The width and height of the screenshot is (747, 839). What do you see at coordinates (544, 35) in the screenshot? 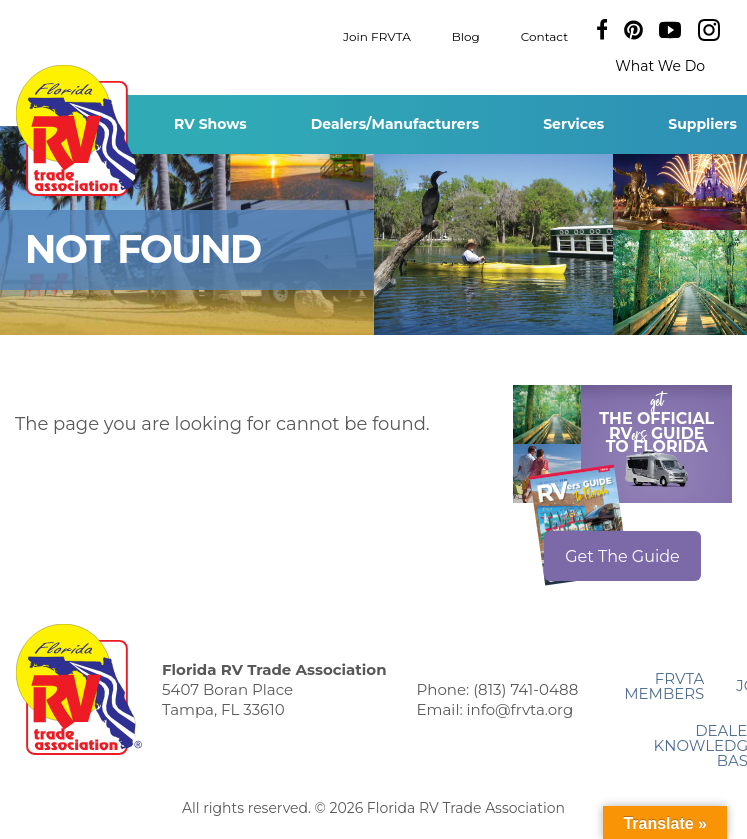
I see `Contact` at bounding box center [544, 35].